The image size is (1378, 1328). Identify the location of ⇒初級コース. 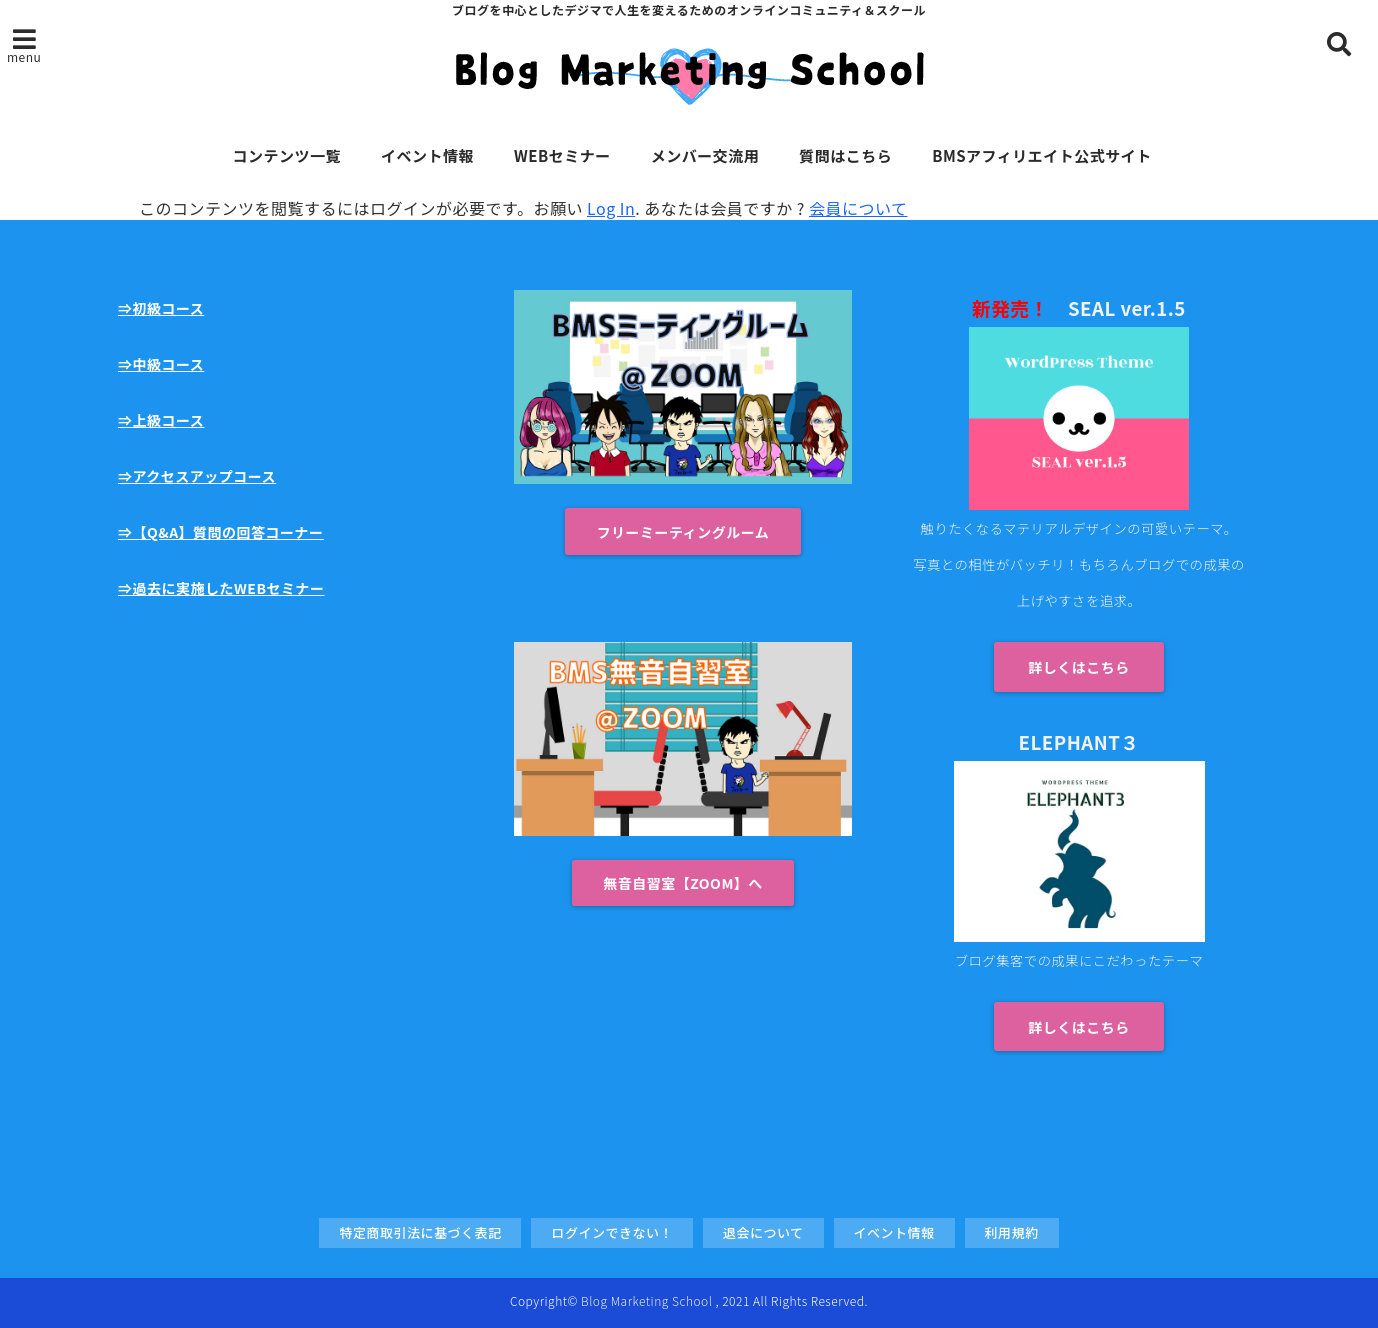
(161, 308).